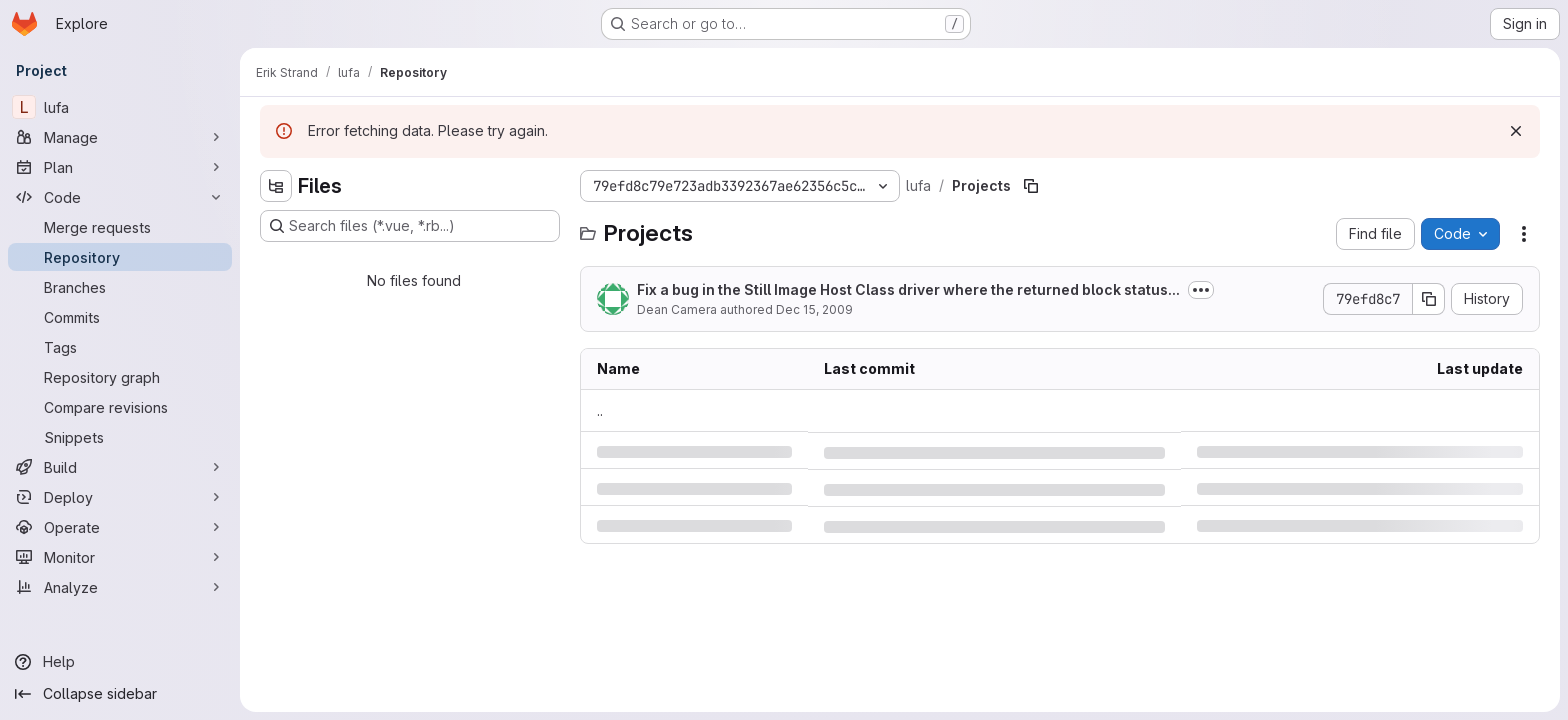 Image resolution: width=1568 pixels, height=720 pixels. Describe the element at coordinates (120, 107) in the screenshot. I see `[lufa]` at that location.